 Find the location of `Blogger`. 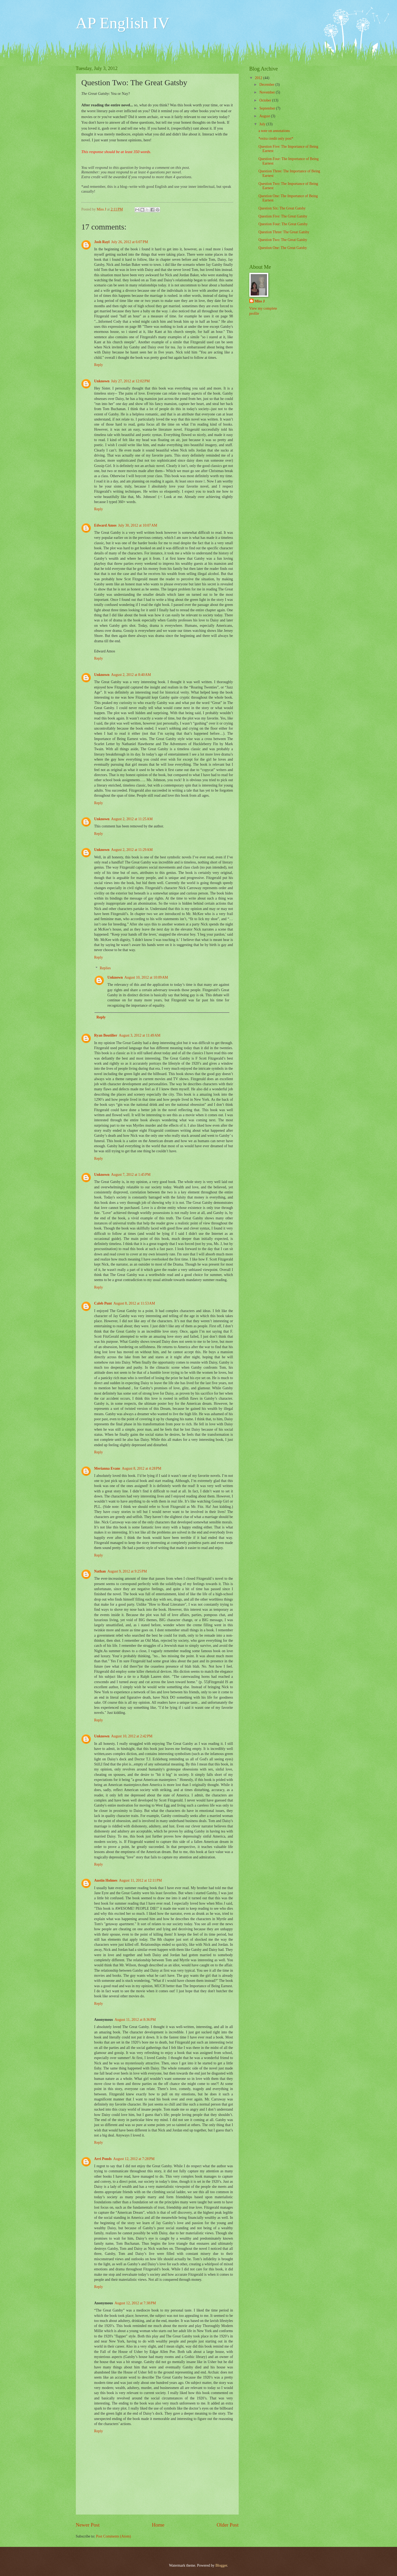

Blogger is located at coordinates (221, 2565).